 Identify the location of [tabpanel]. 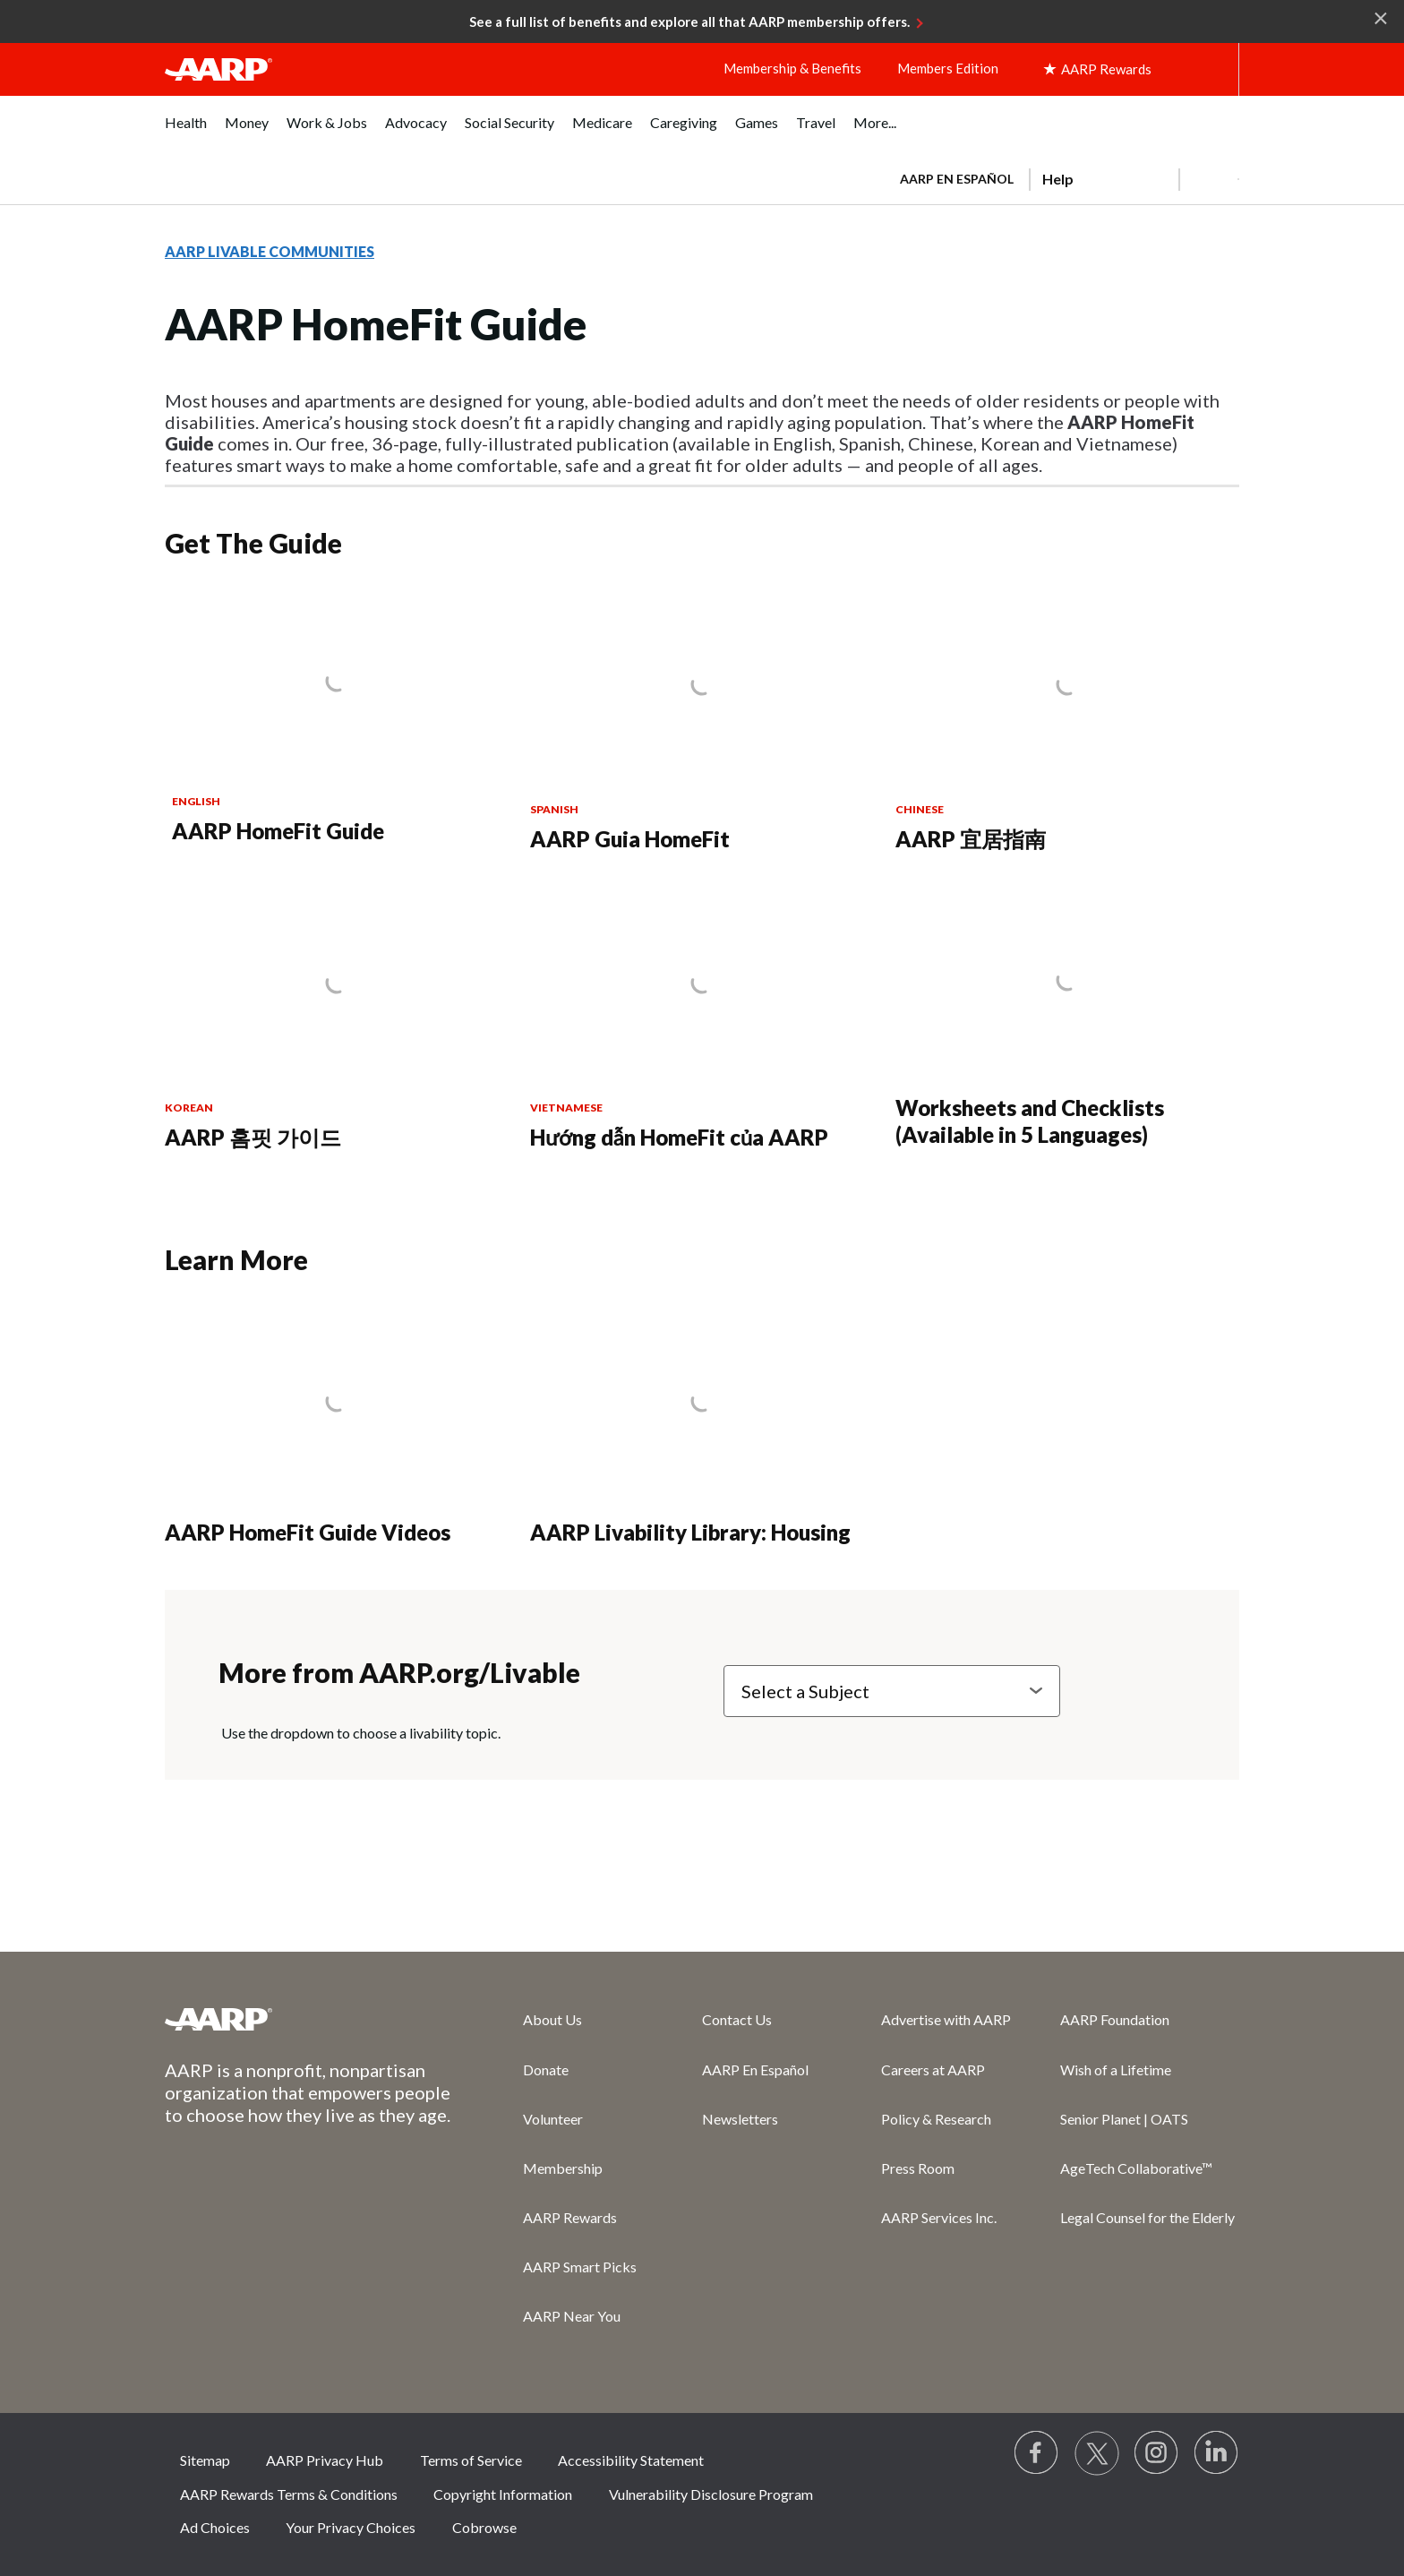
(1061, 177).